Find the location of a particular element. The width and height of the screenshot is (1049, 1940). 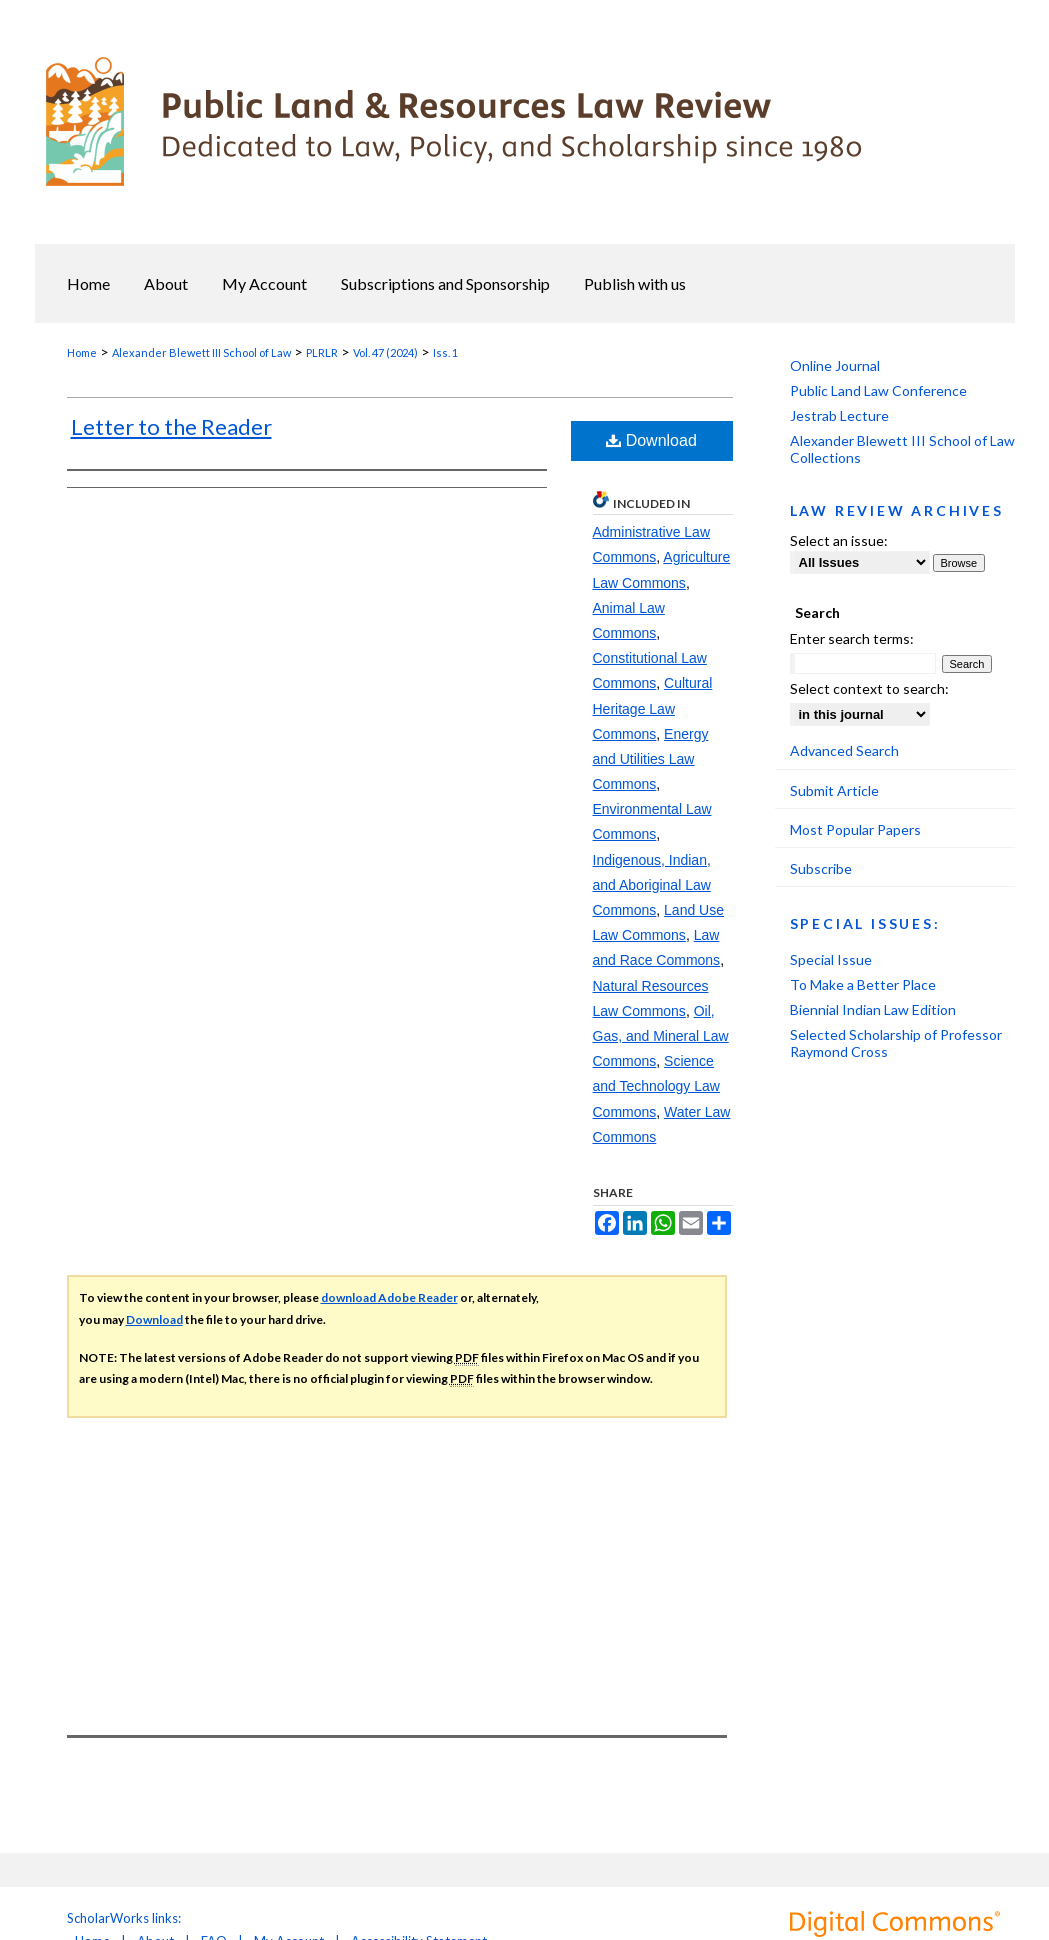

Home is located at coordinates (82, 352).